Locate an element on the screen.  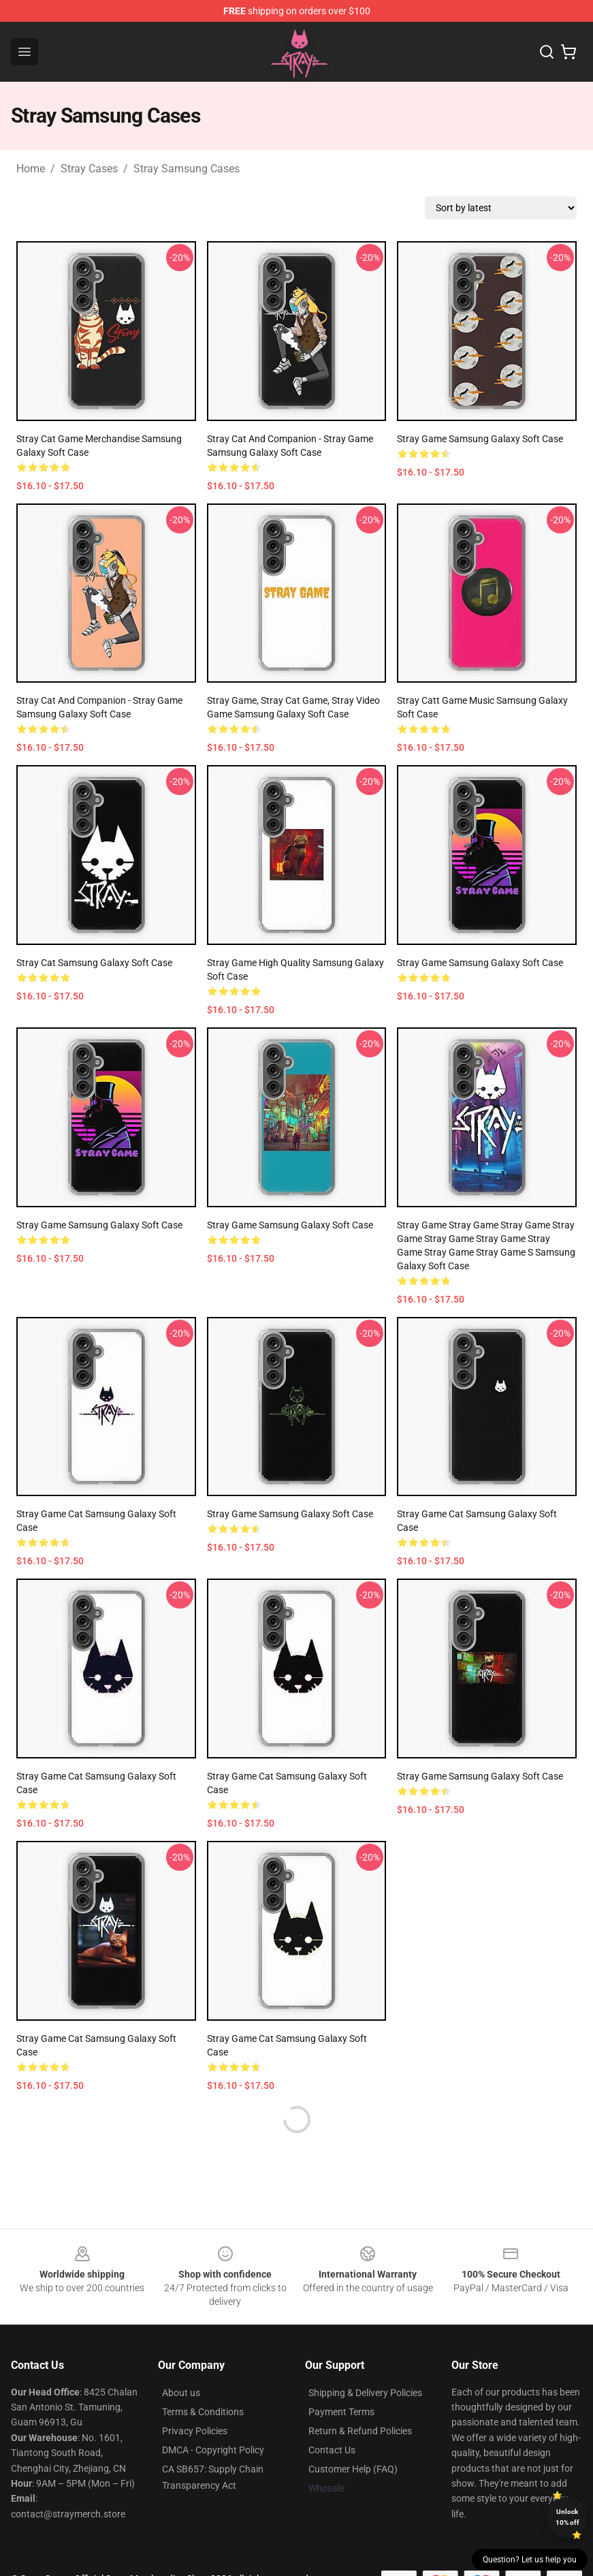
Stray Cases is located at coordinates (89, 168).